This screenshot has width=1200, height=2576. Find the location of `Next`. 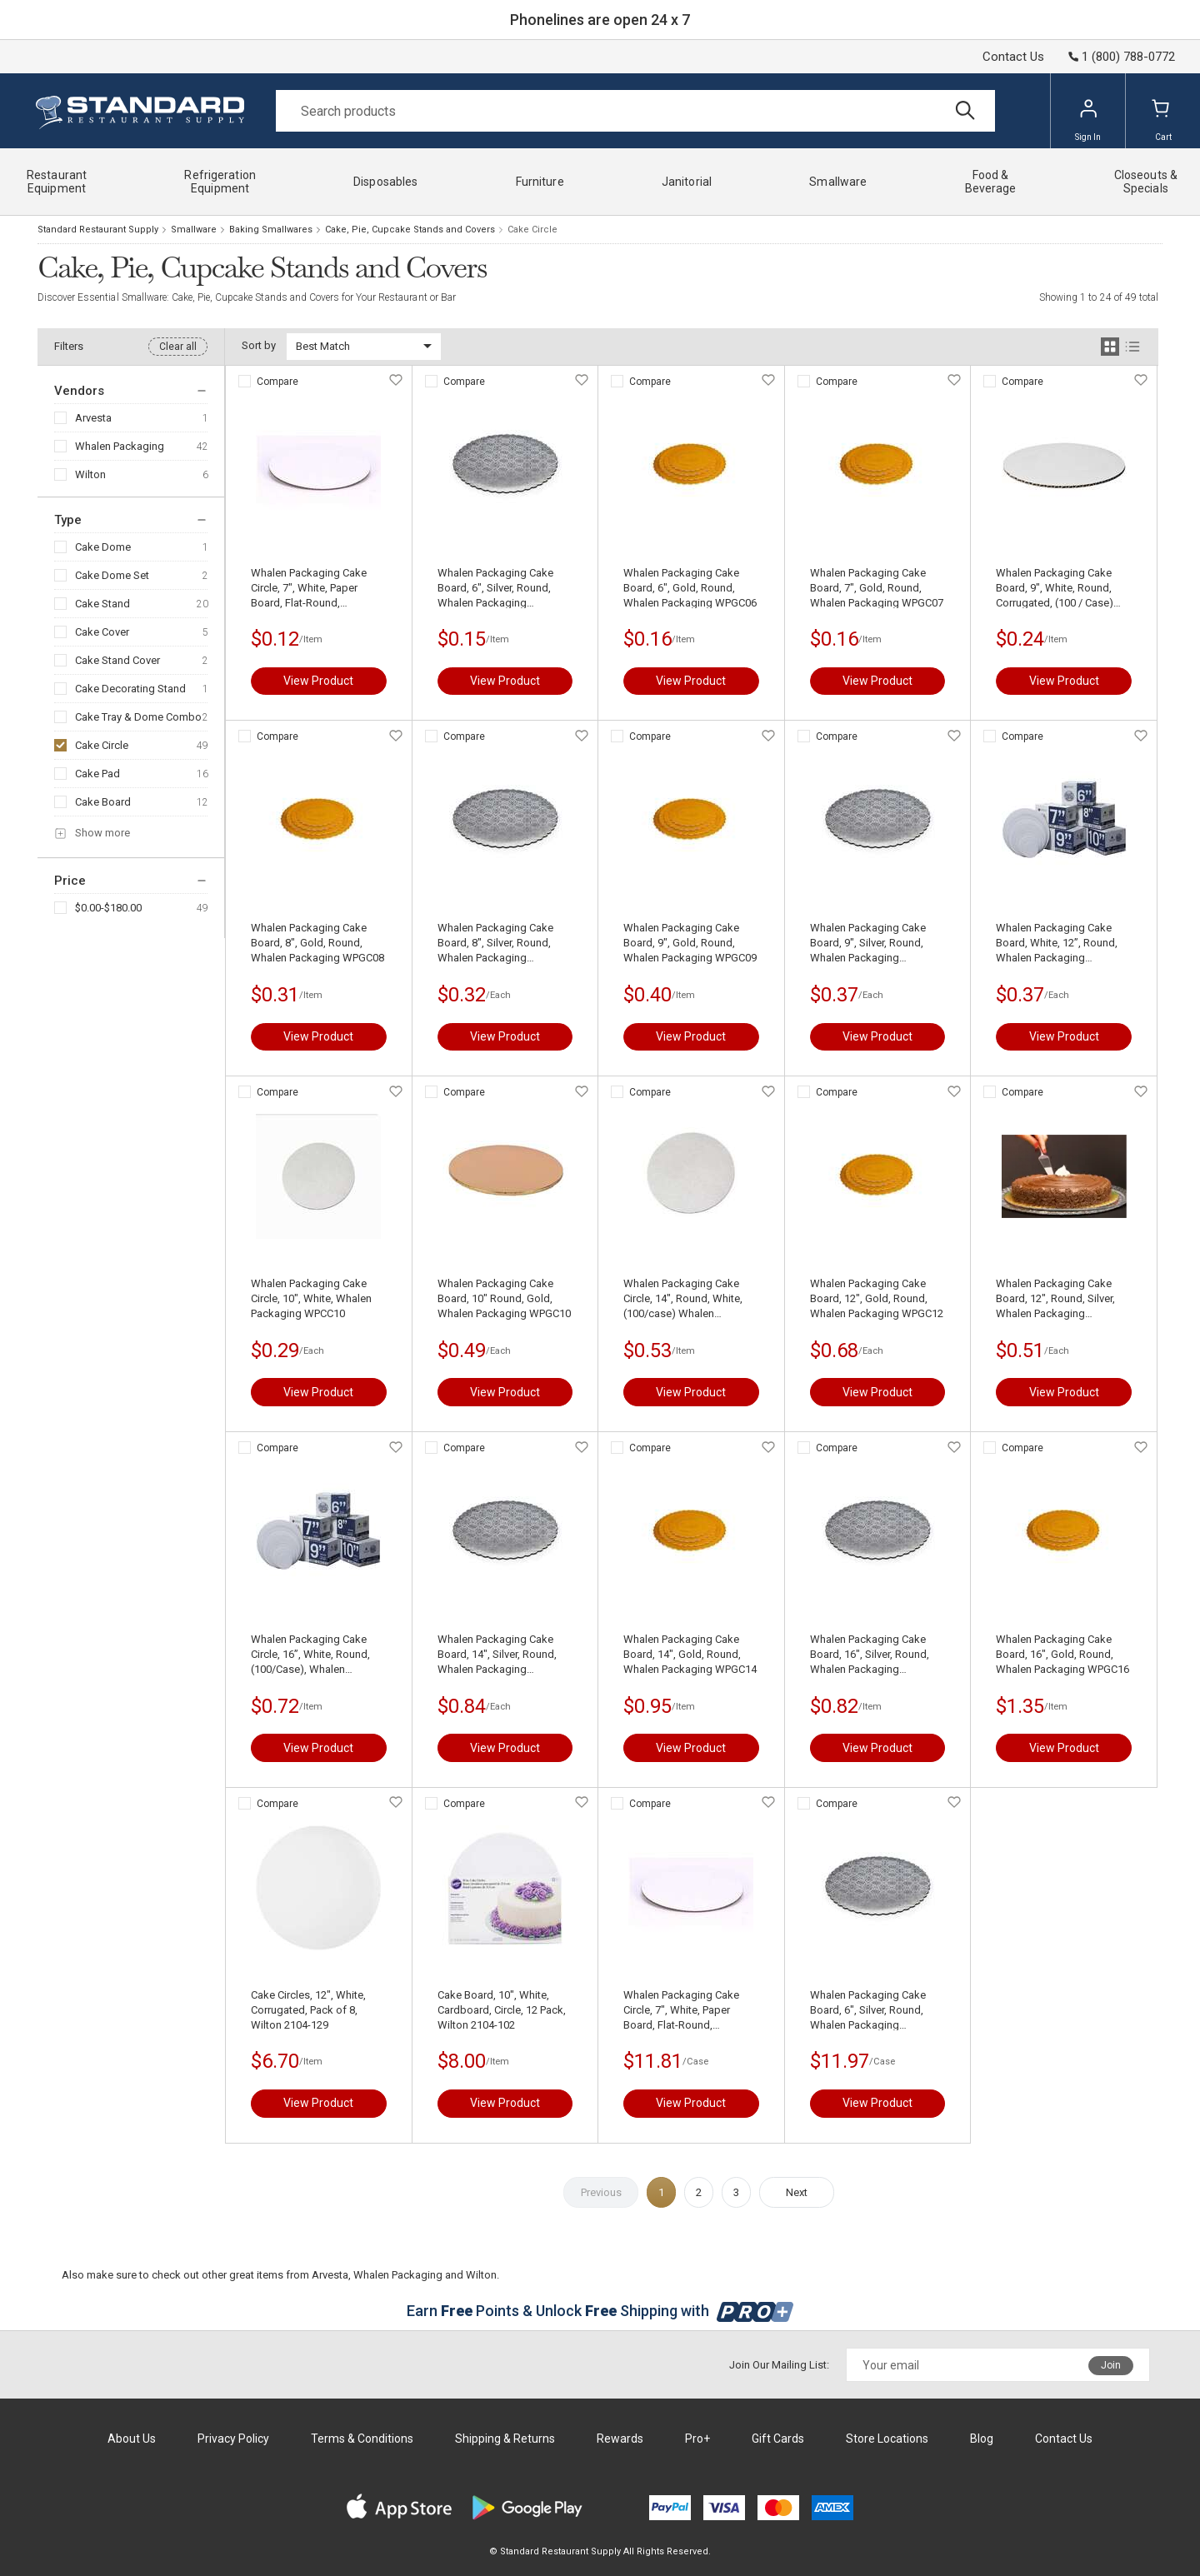

Next is located at coordinates (797, 2192).